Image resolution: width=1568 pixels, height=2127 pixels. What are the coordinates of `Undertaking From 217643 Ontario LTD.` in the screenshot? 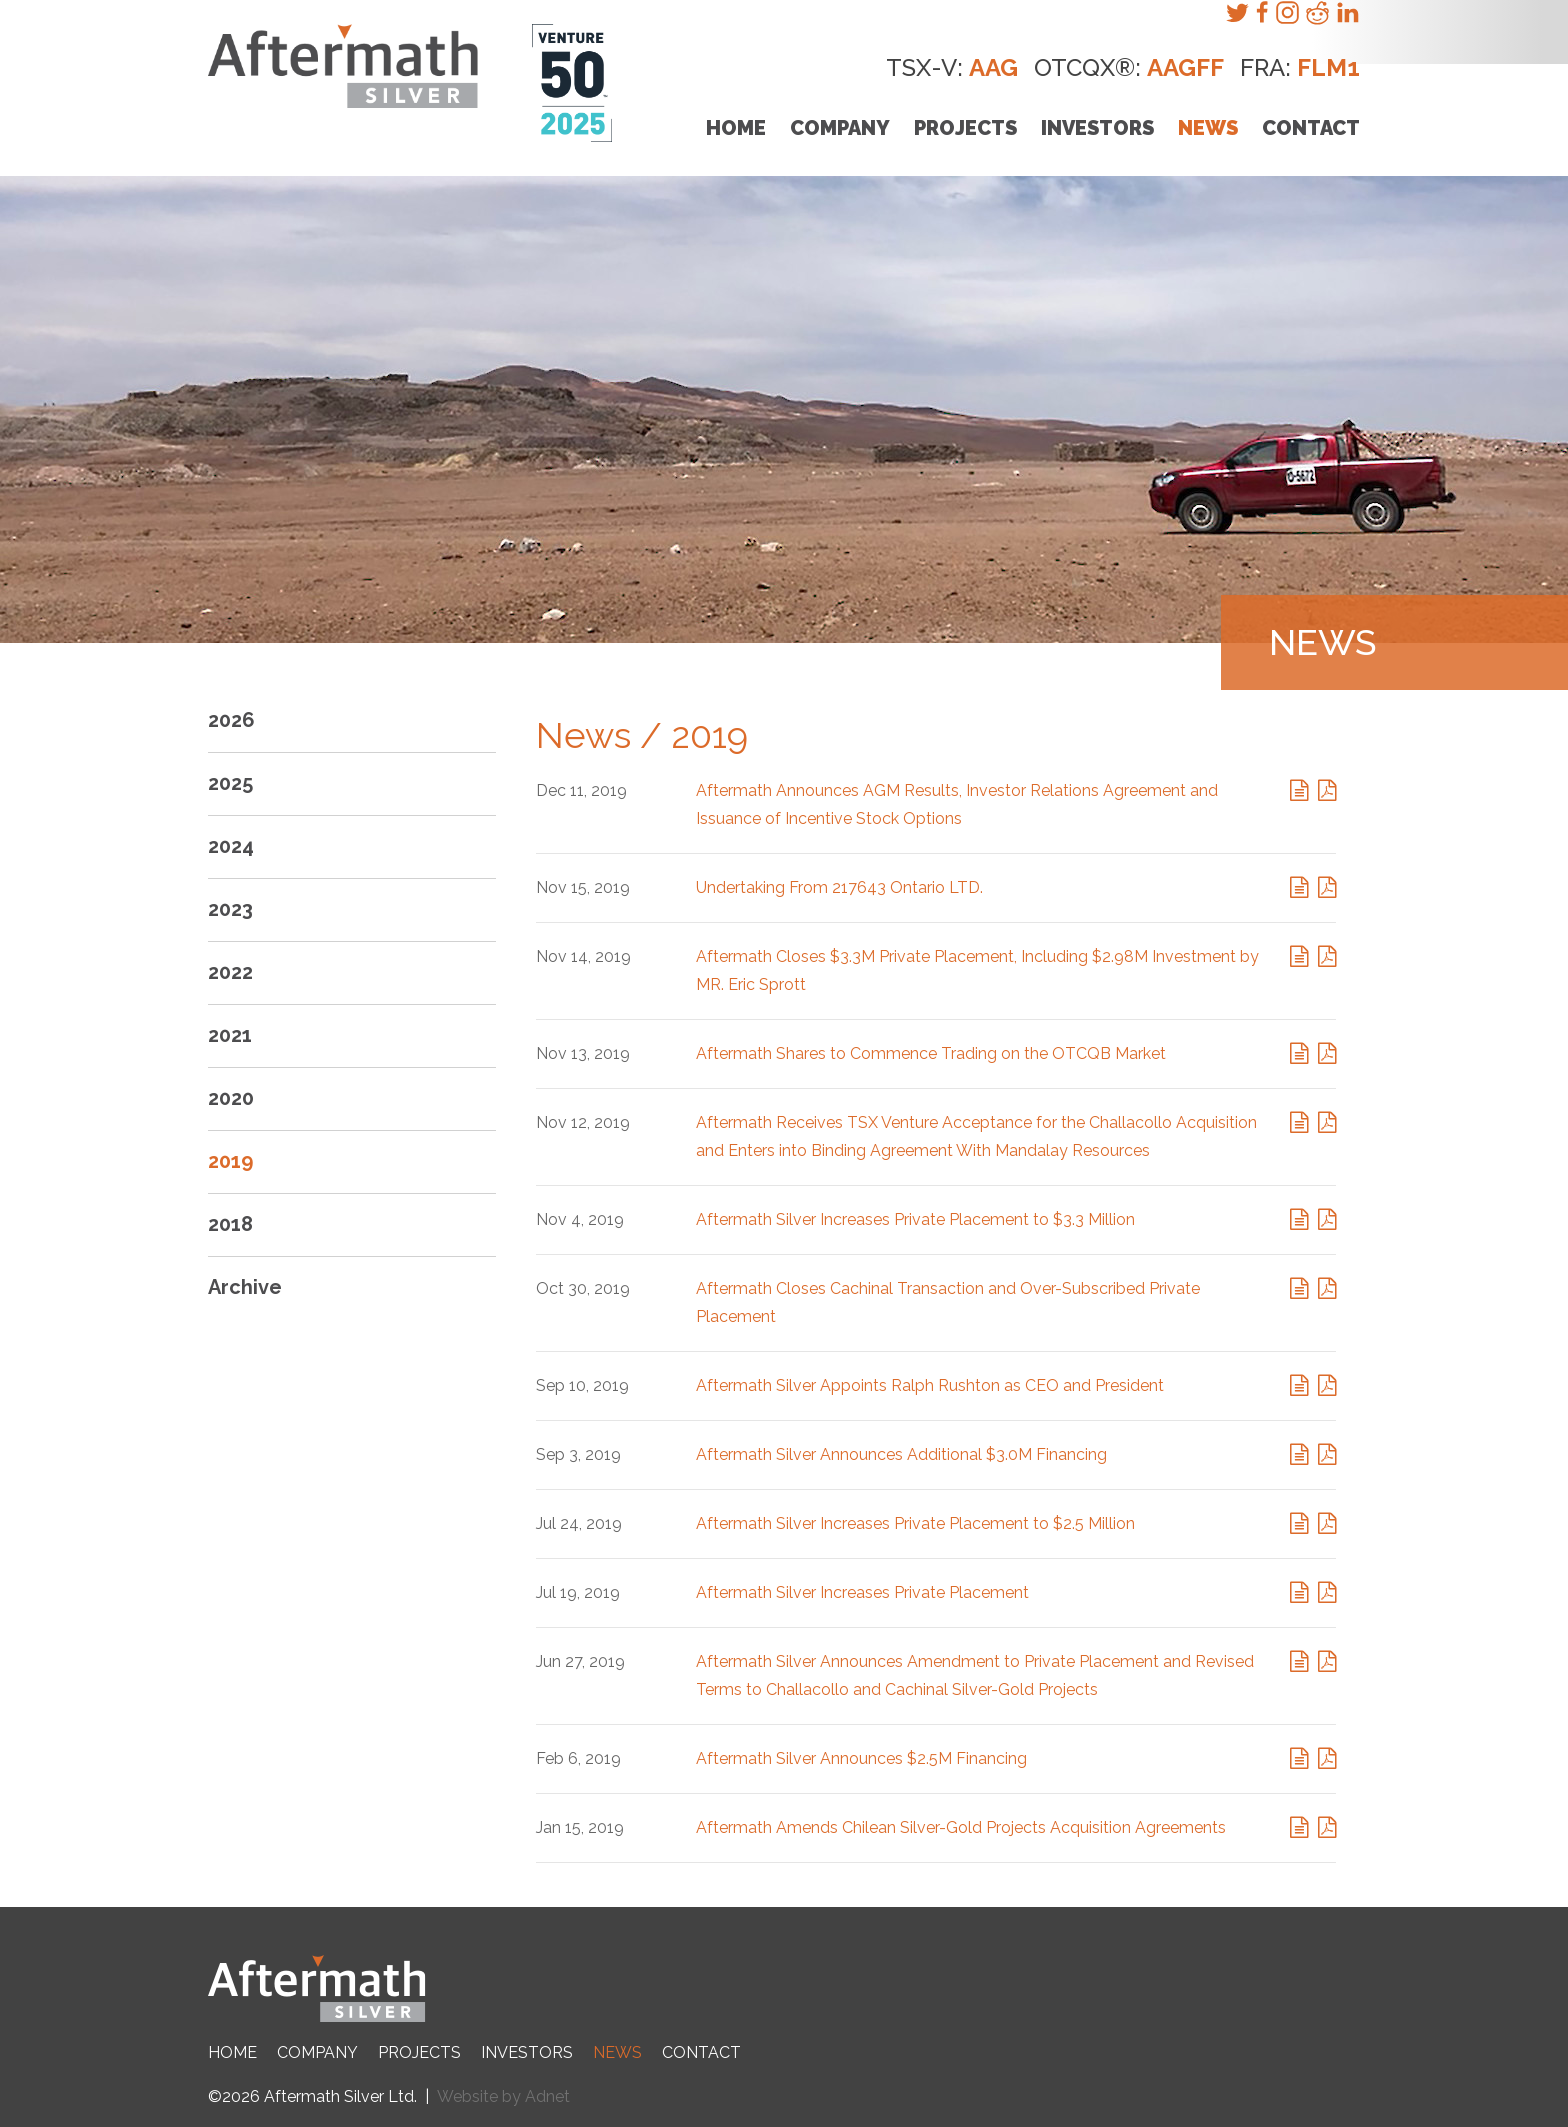 It's located at (839, 887).